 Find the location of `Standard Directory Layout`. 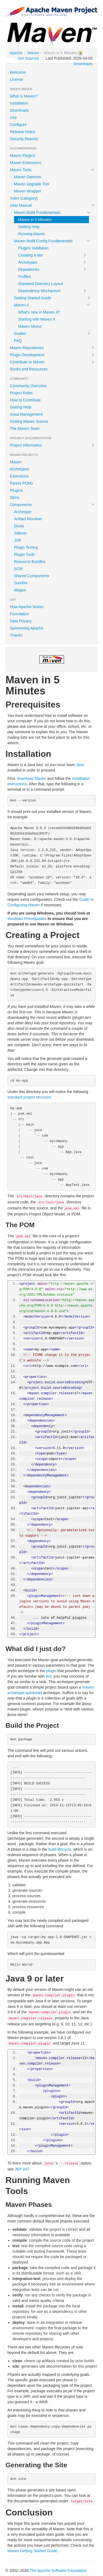

Standard Directory Layout is located at coordinates (40, 283).